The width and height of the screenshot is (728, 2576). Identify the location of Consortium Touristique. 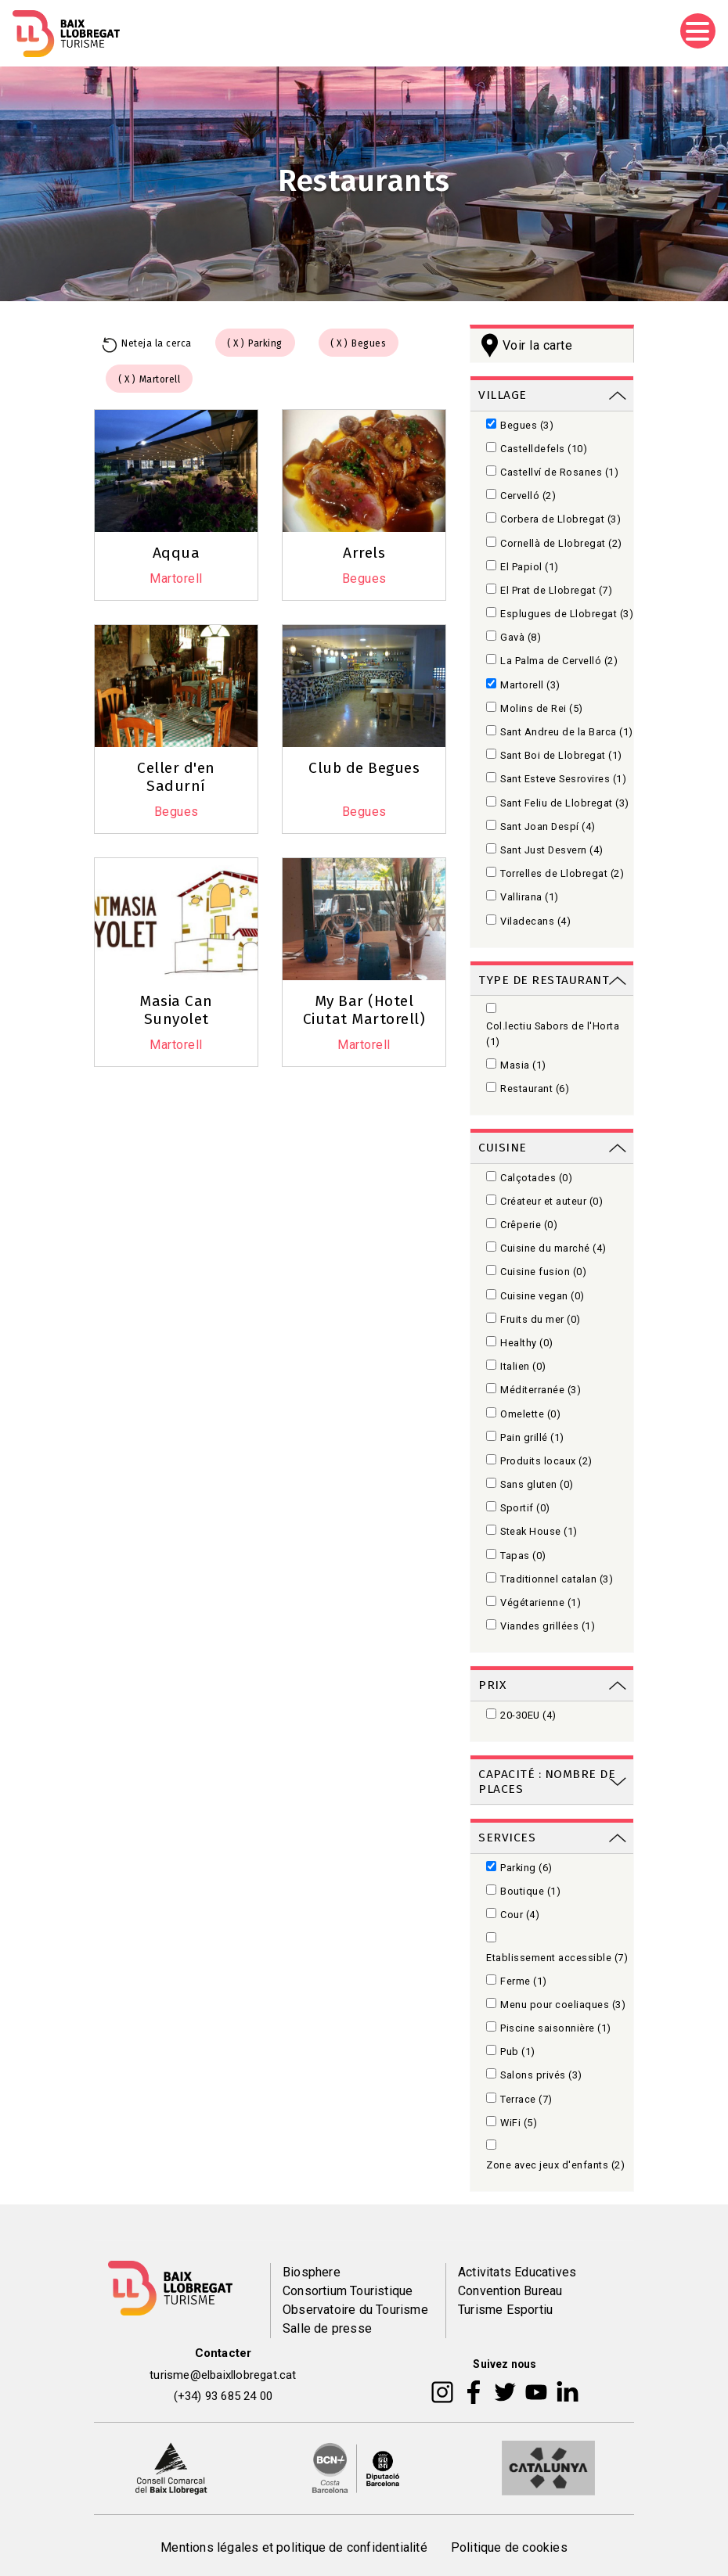
(348, 2290).